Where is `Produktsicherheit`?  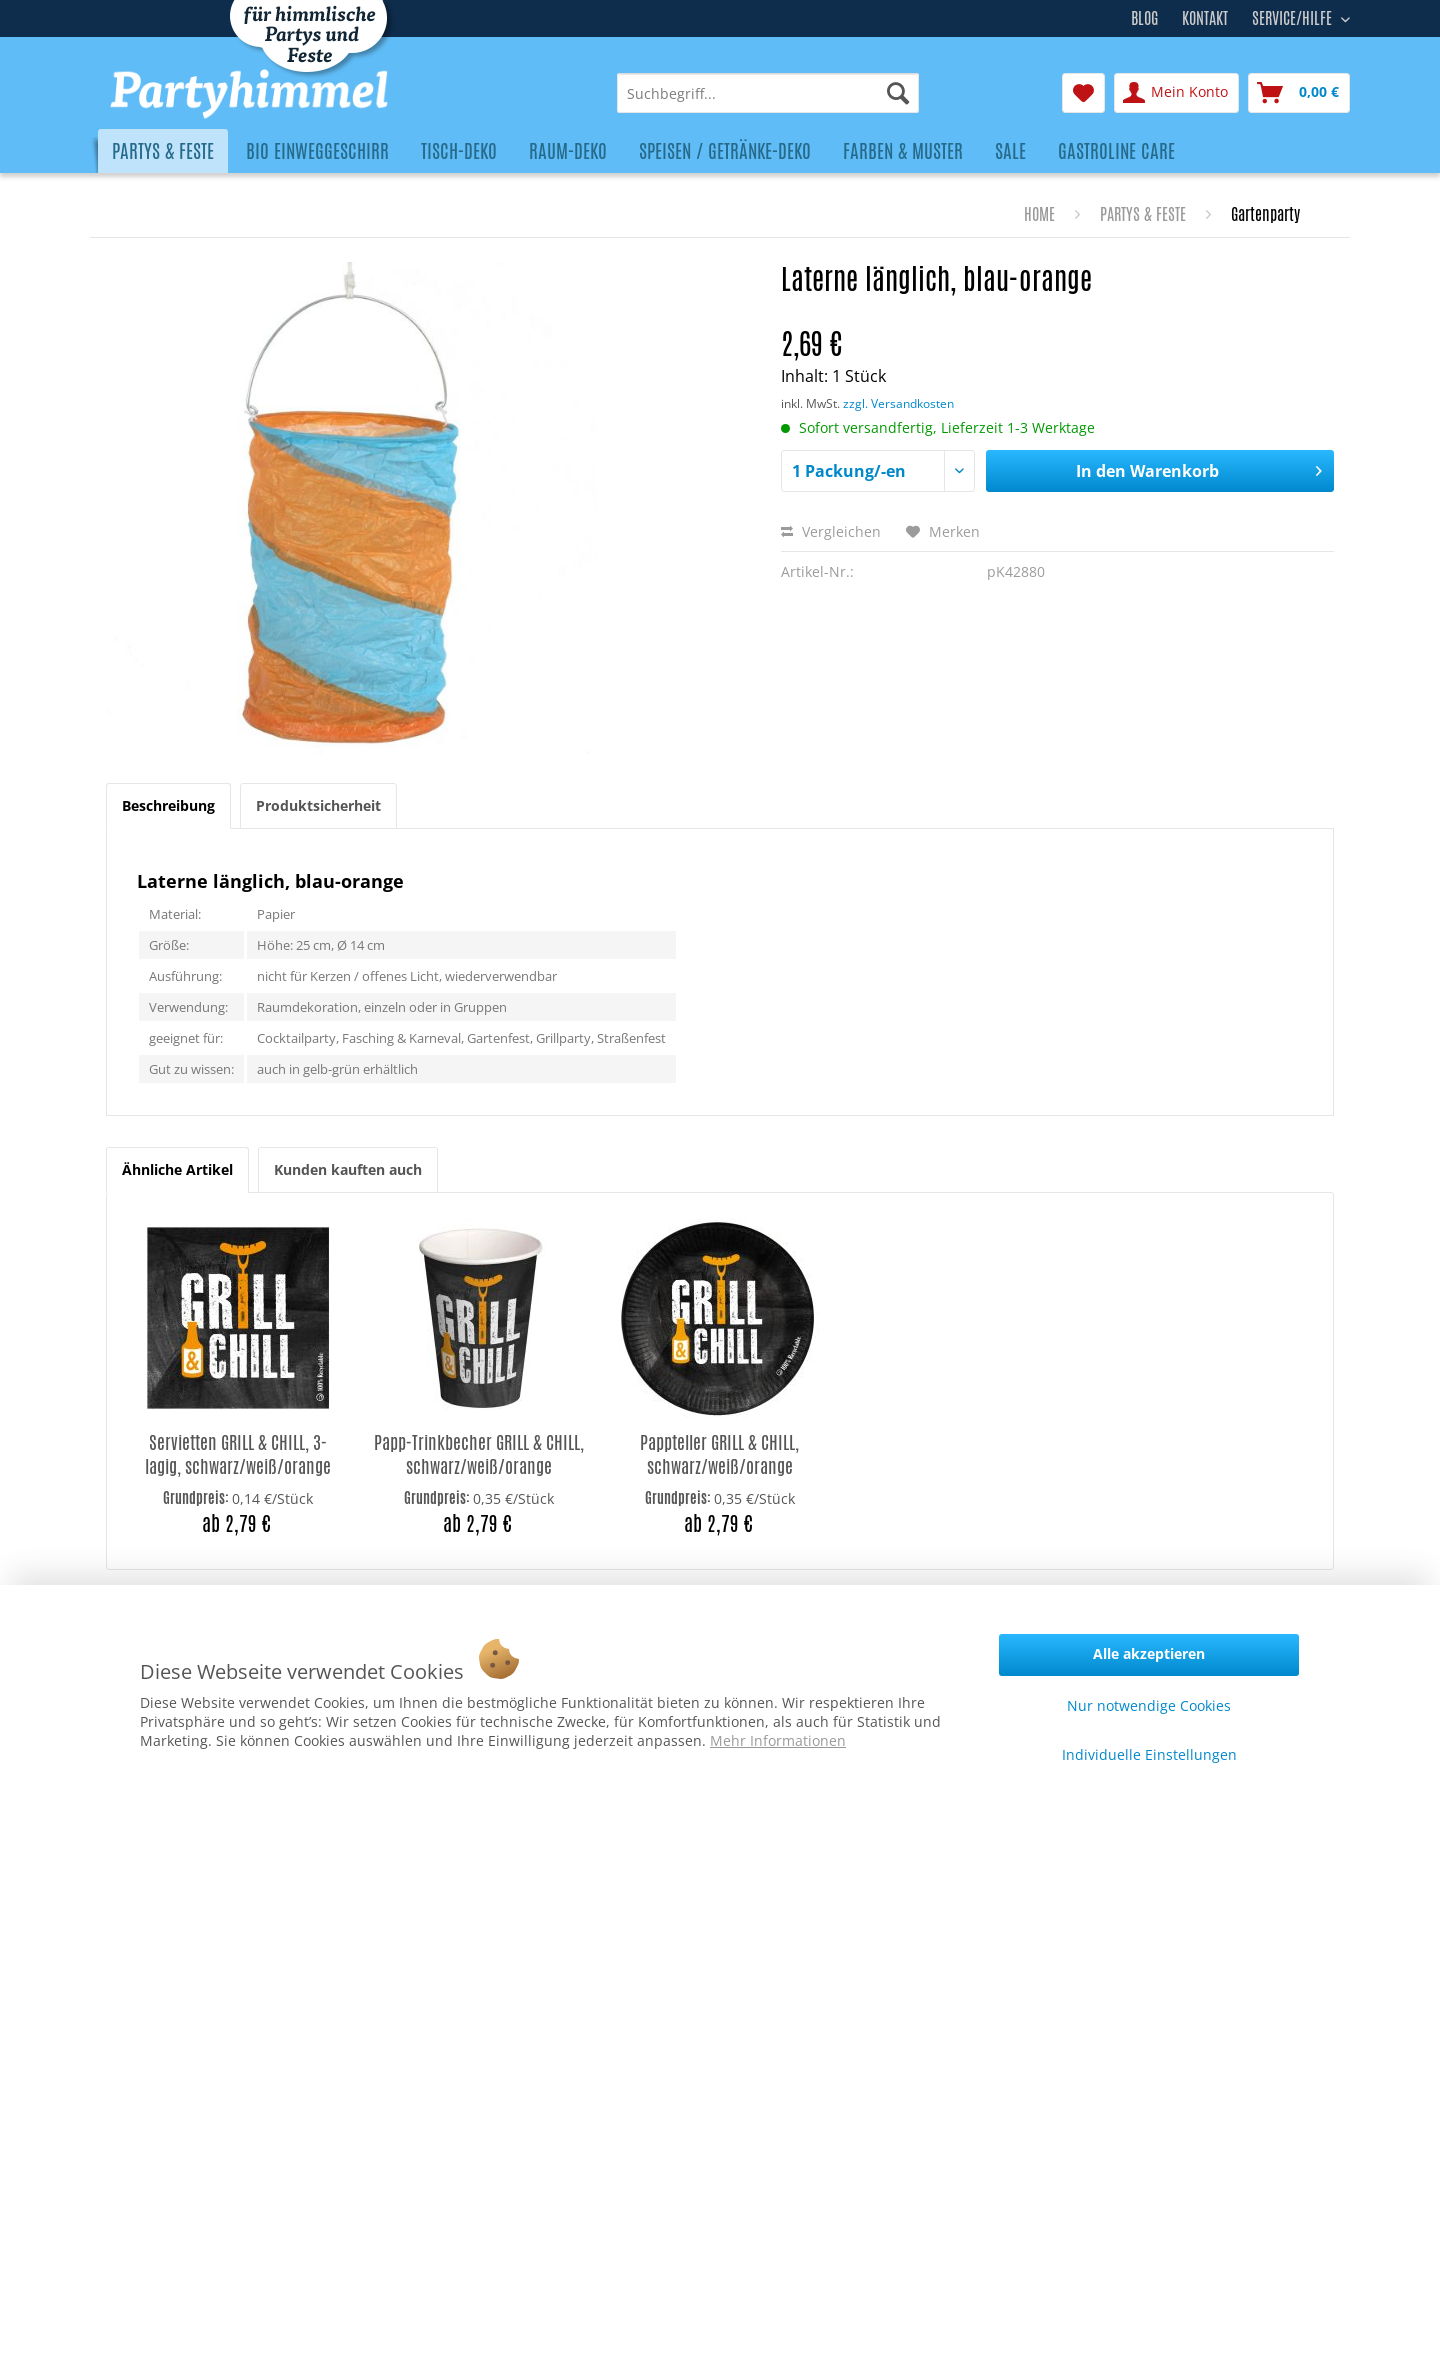
Produktsicherheit is located at coordinates (318, 805).